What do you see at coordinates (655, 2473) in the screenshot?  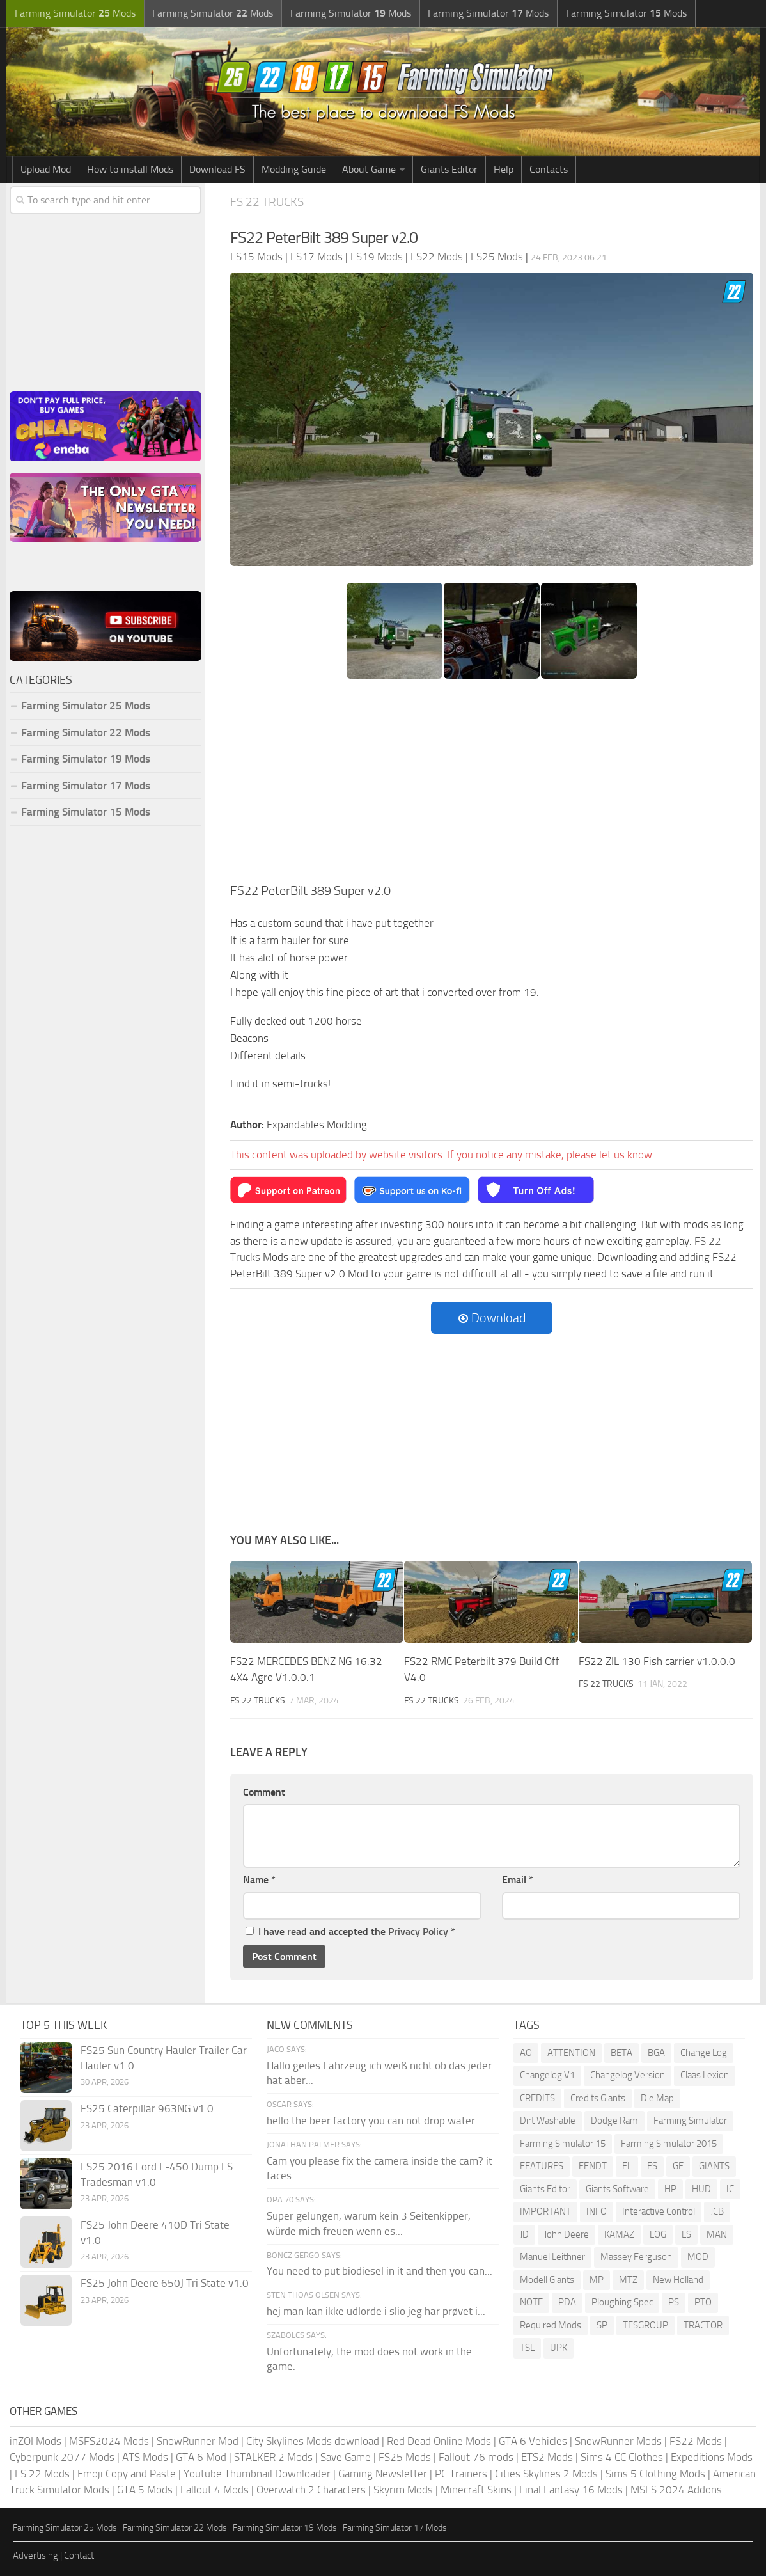 I see `Sims 5 Clothing Mods` at bounding box center [655, 2473].